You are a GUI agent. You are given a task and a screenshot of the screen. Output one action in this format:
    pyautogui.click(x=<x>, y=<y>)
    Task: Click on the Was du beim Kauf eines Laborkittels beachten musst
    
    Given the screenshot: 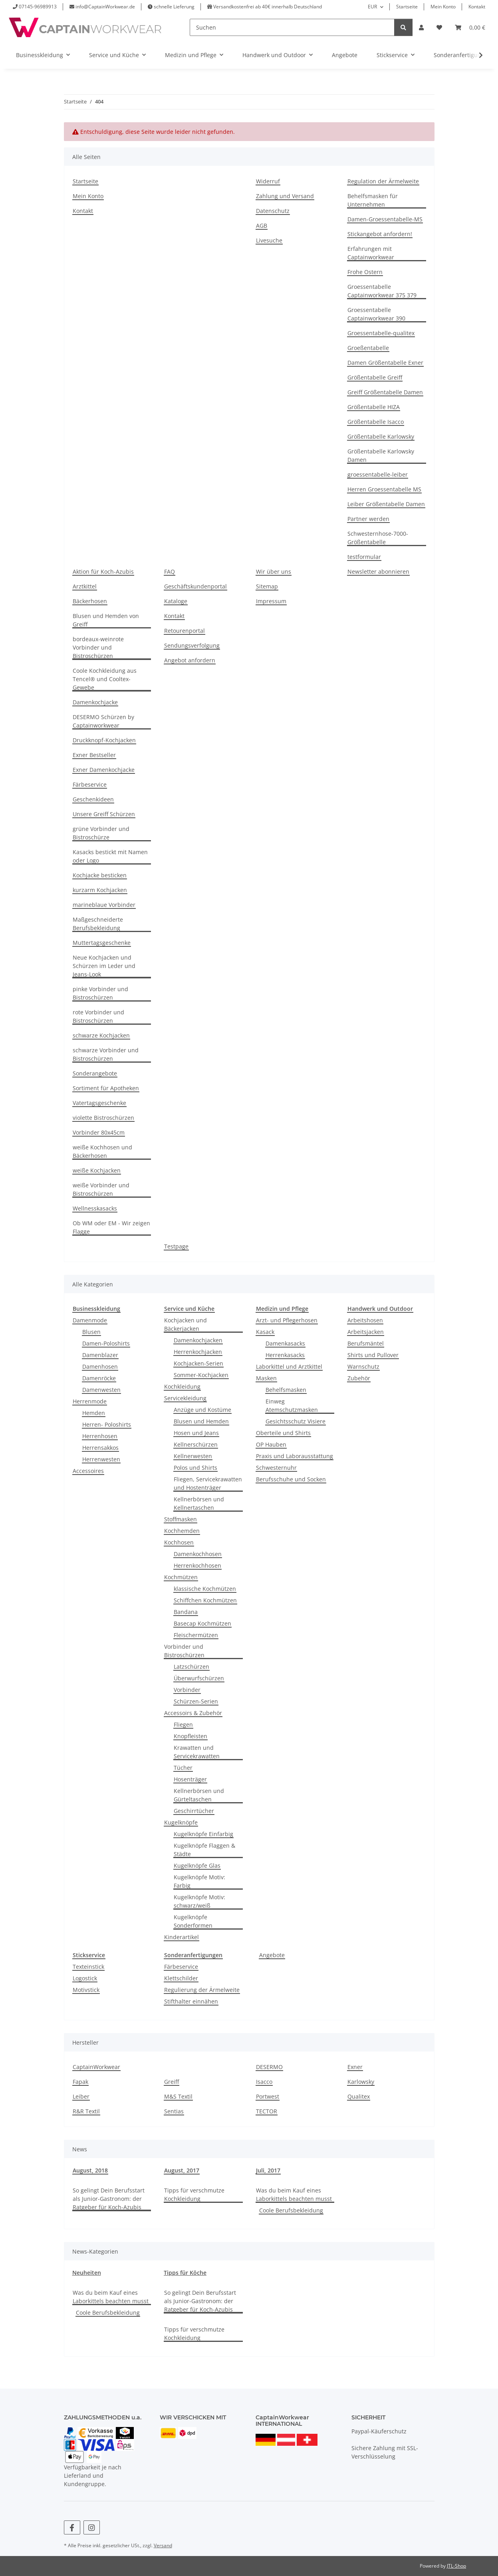 What is the action you would take?
    pyautogui.click(x=294, y=2194)
    